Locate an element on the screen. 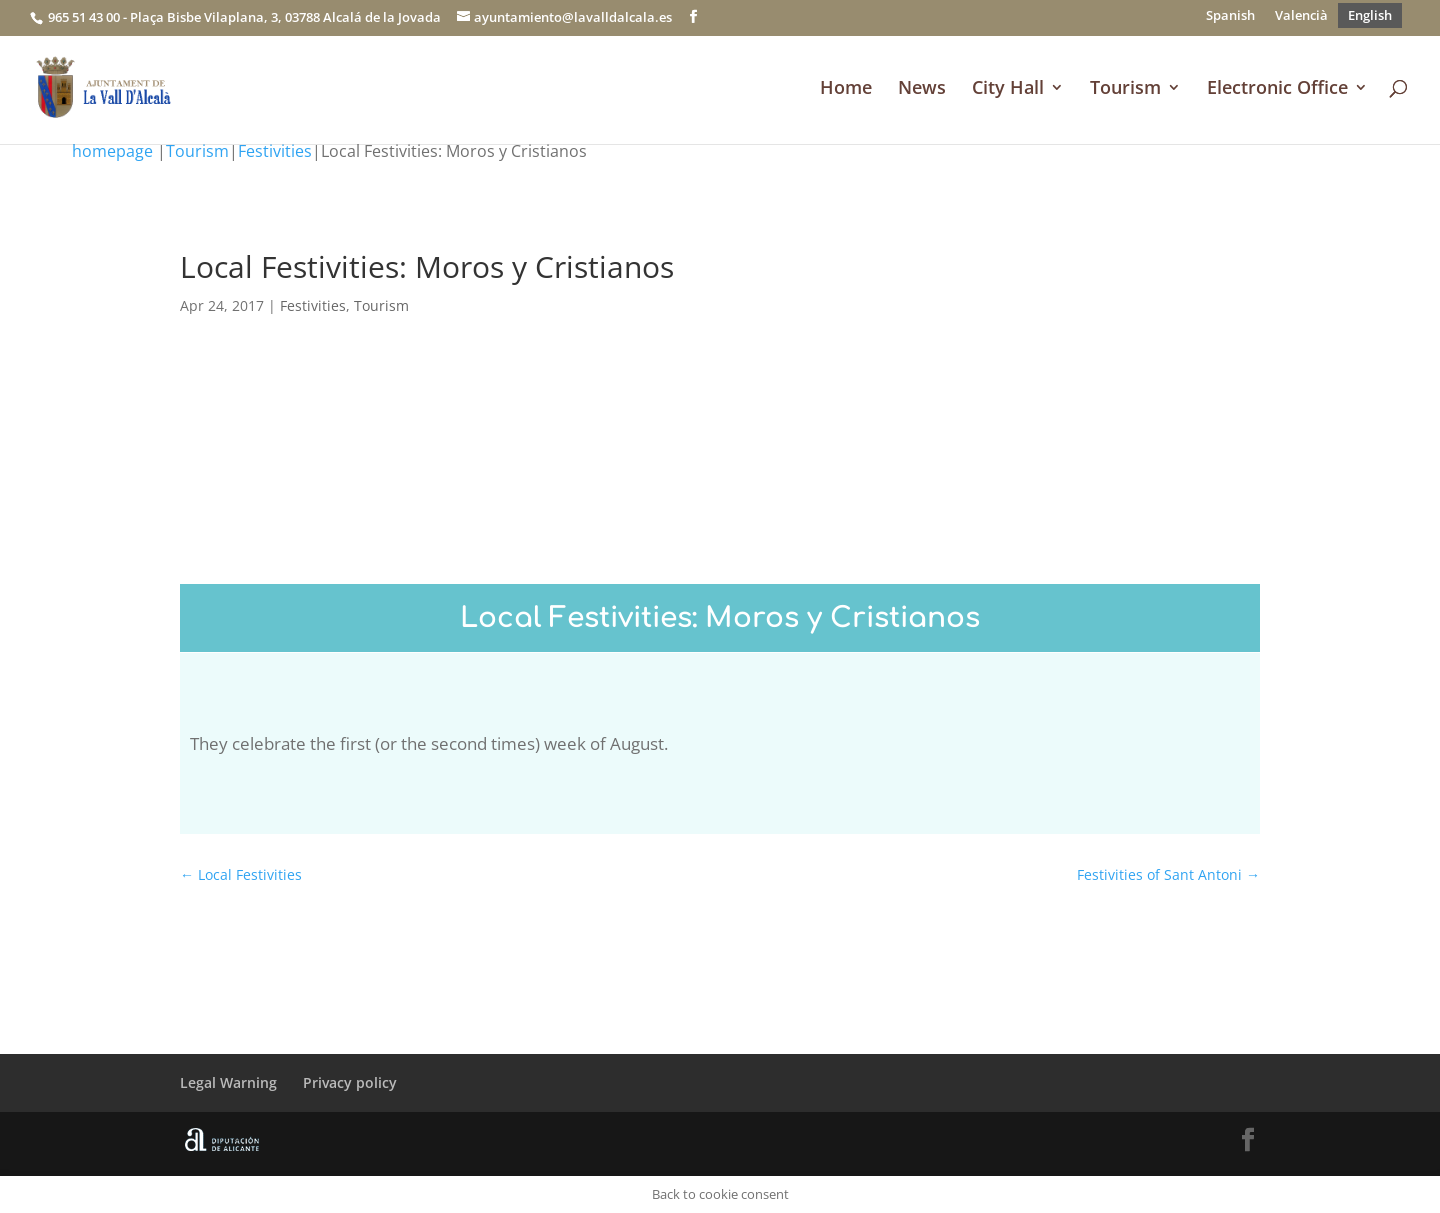 The height and width of the screenshot is (1213, 1440). [Switch to English] is located at coordinates (1370, 15).